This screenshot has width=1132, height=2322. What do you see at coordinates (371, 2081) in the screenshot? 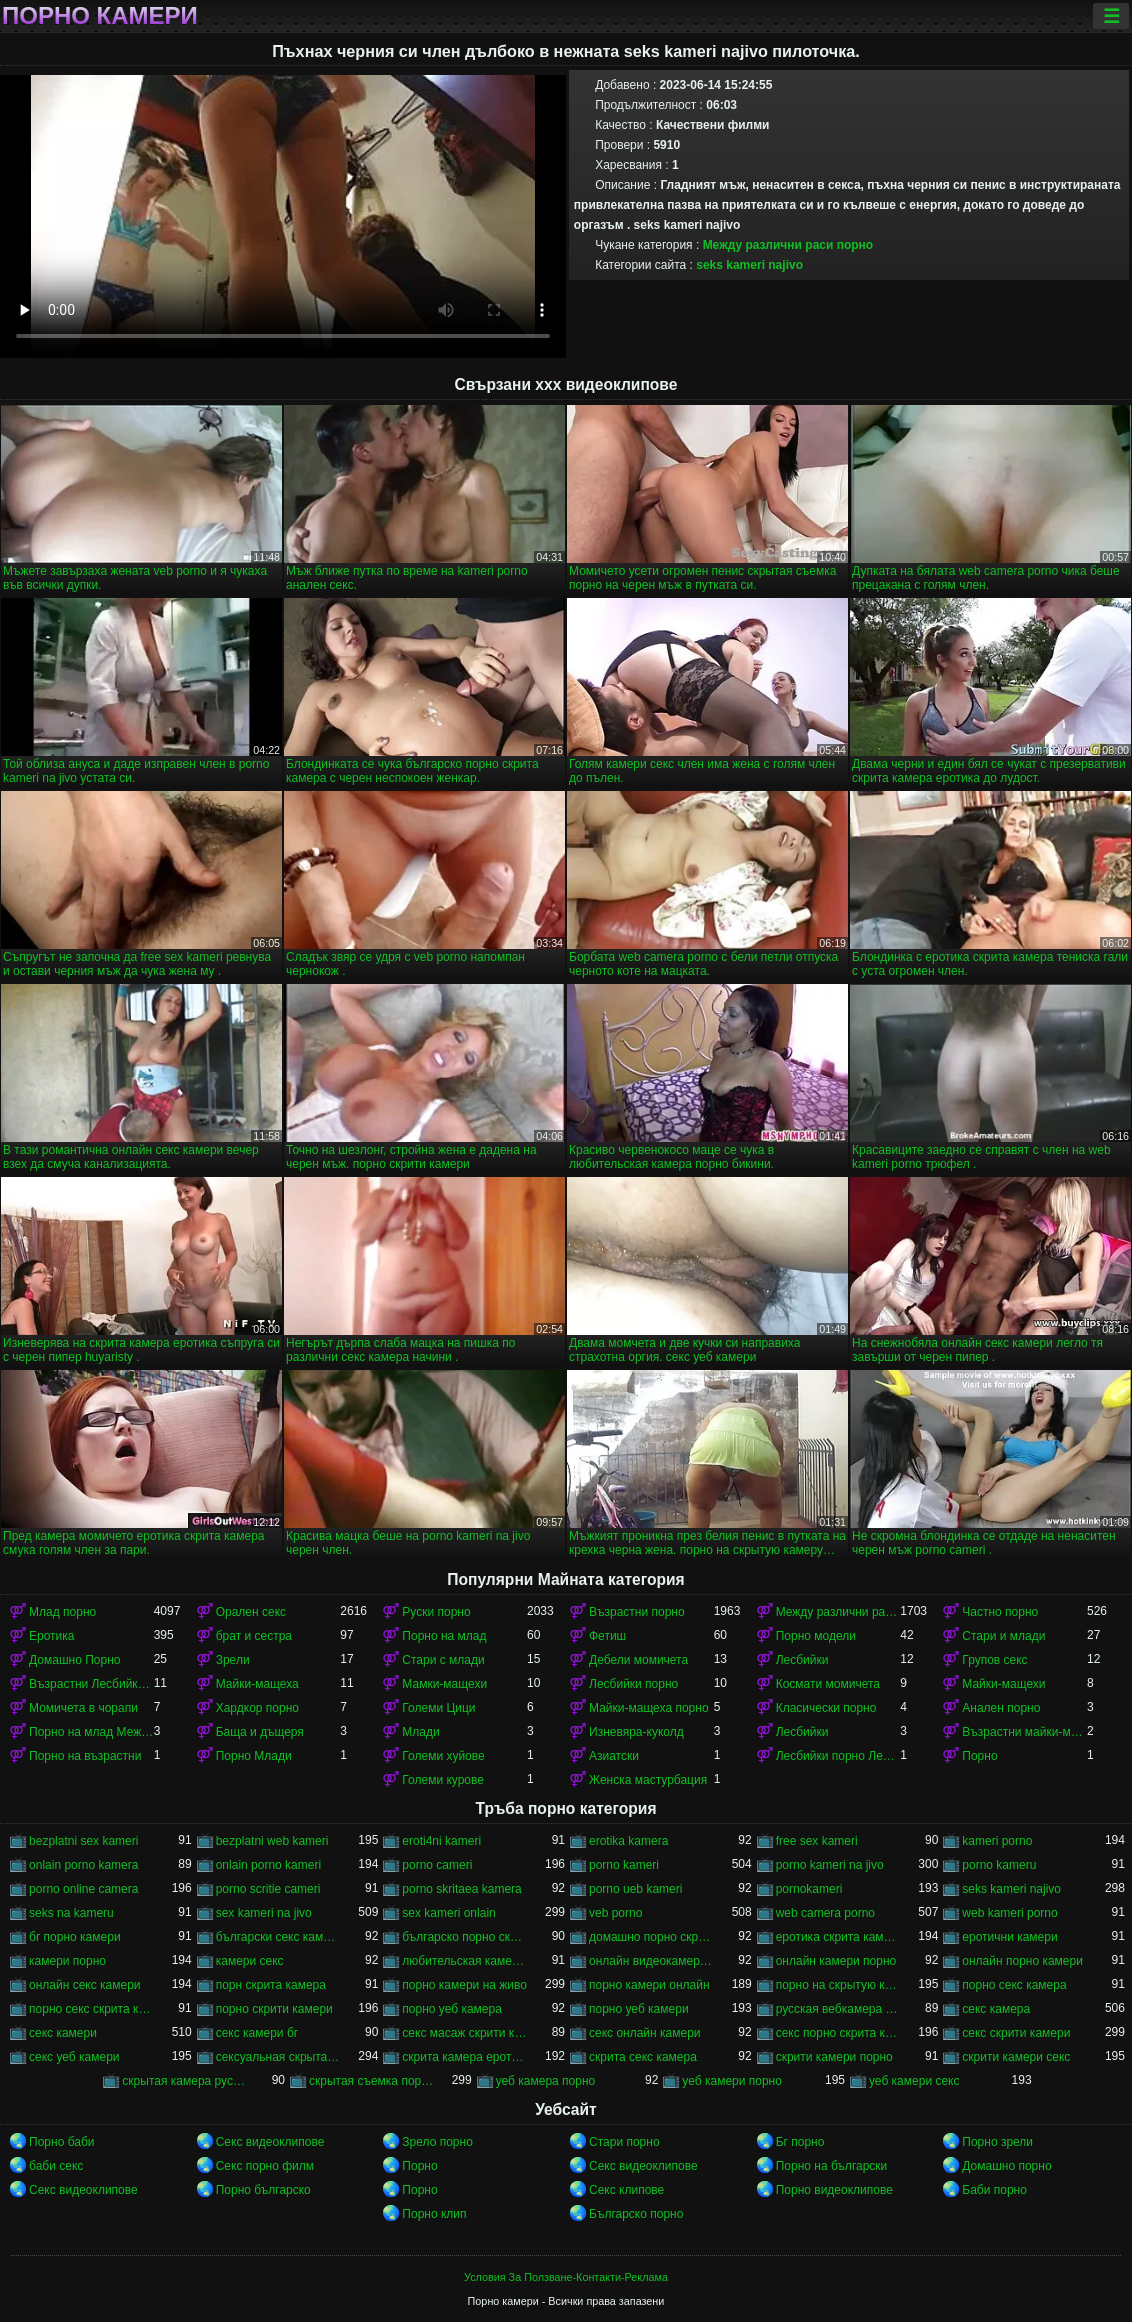
I see `скрытая съемка порно` at bounding box center [371, 2081].